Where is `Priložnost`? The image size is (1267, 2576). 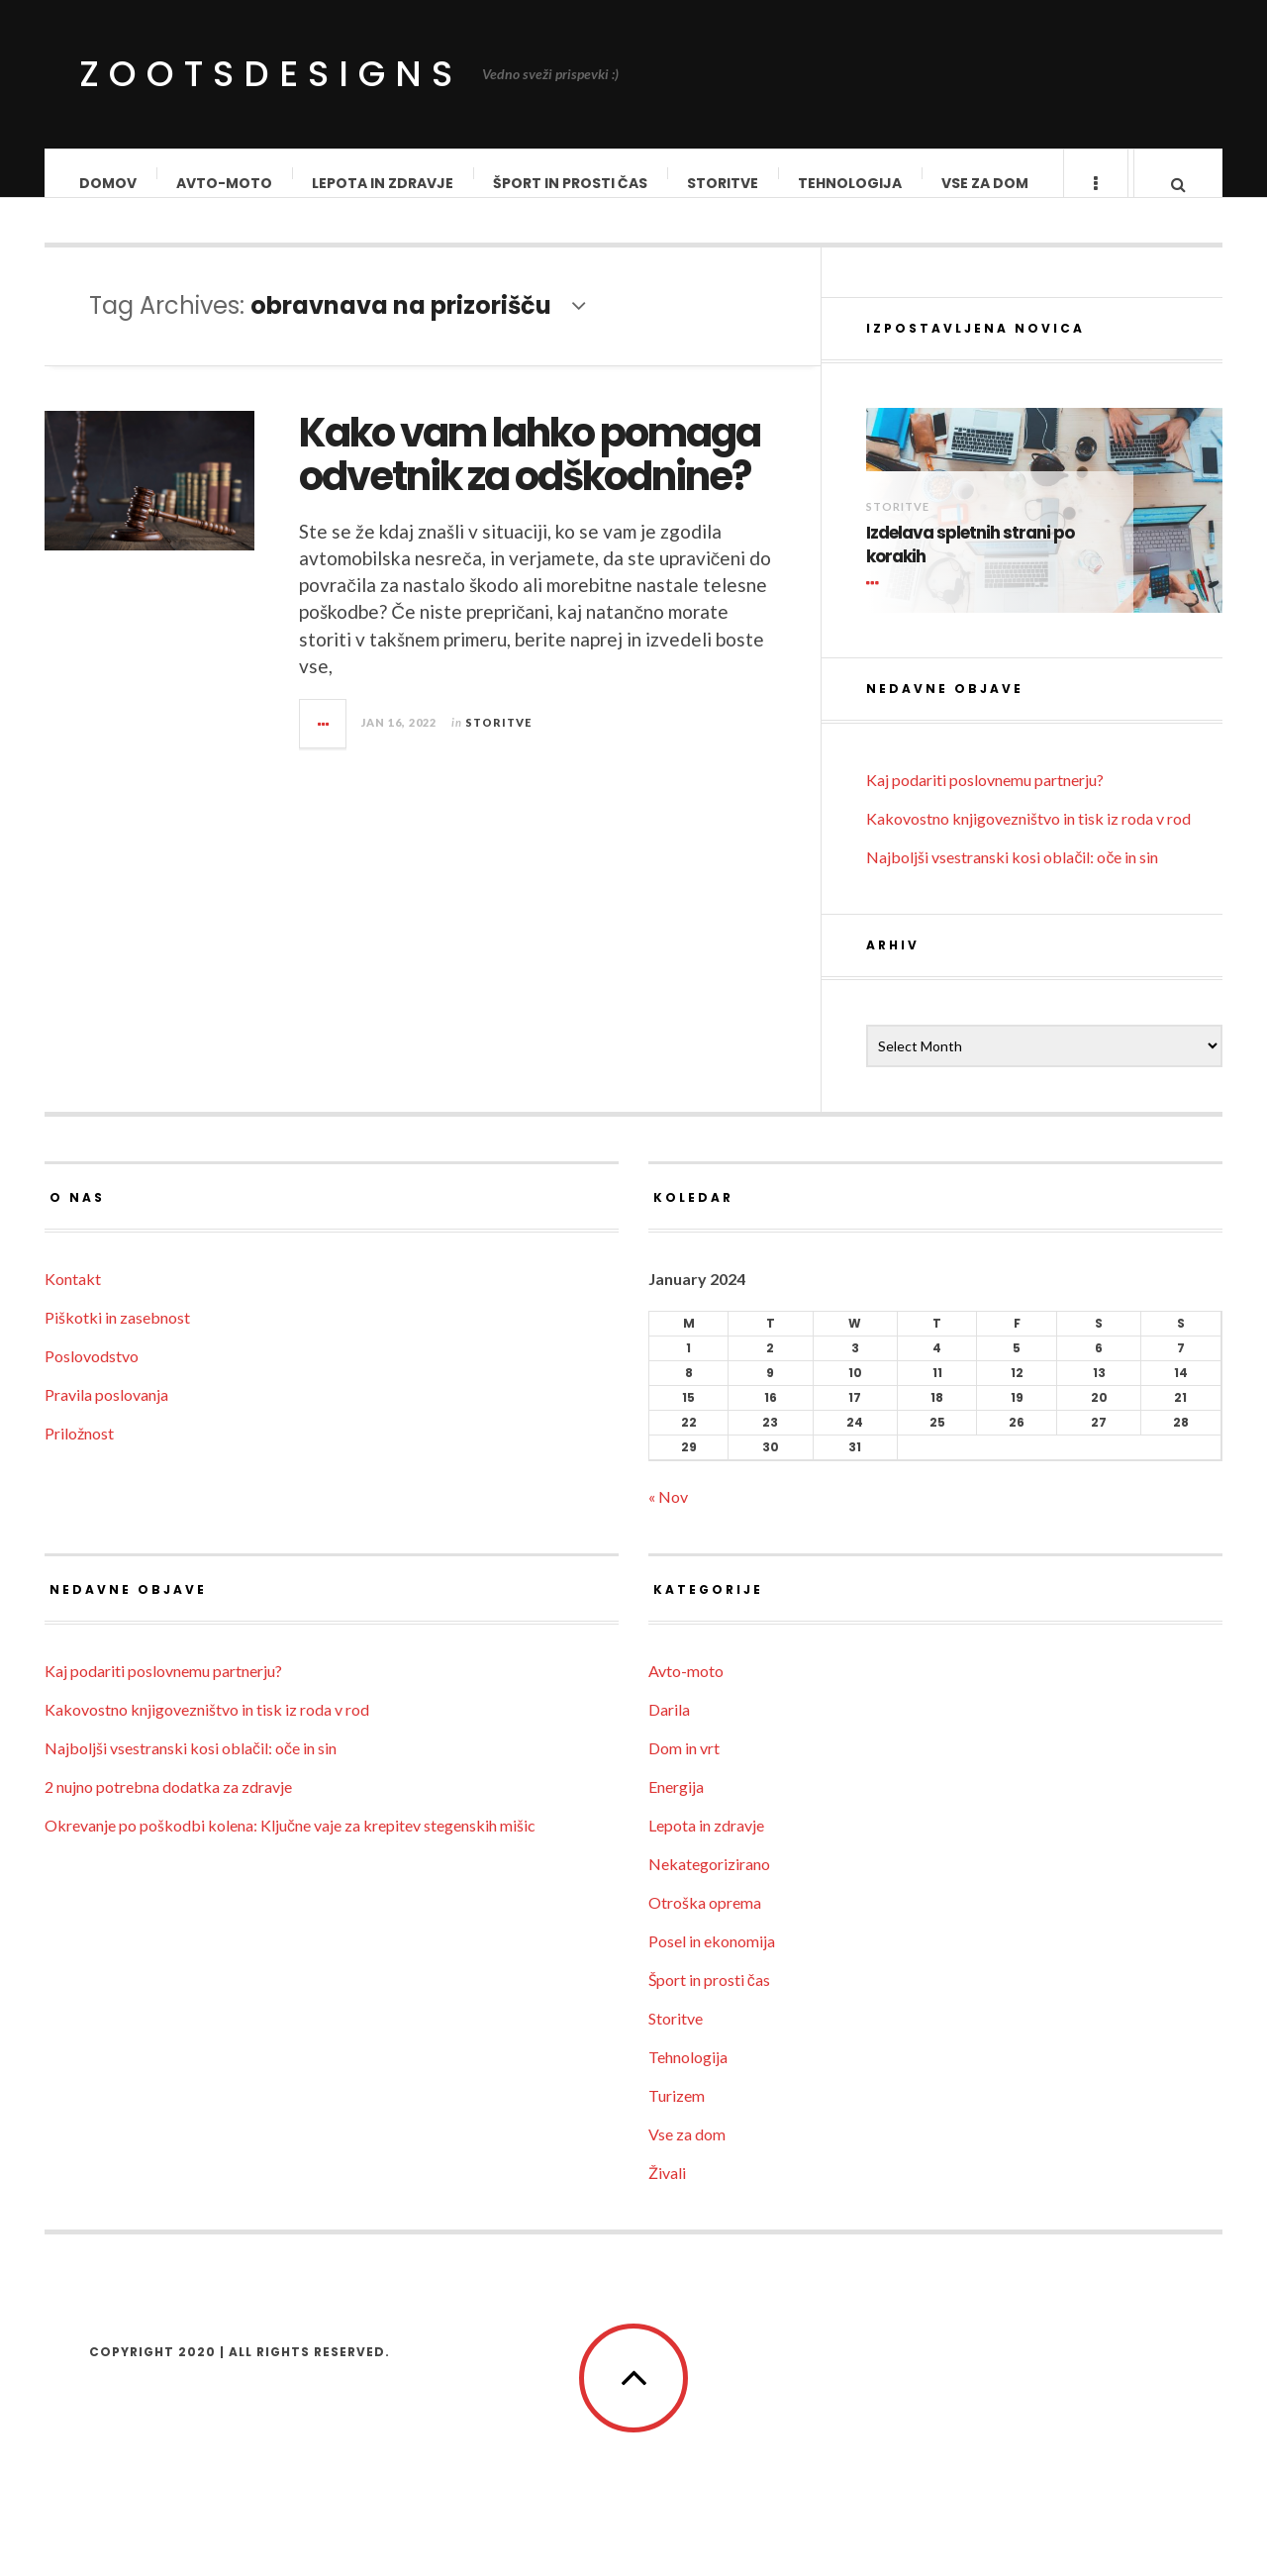
Priložnost is located at coordinates (79, 1452).